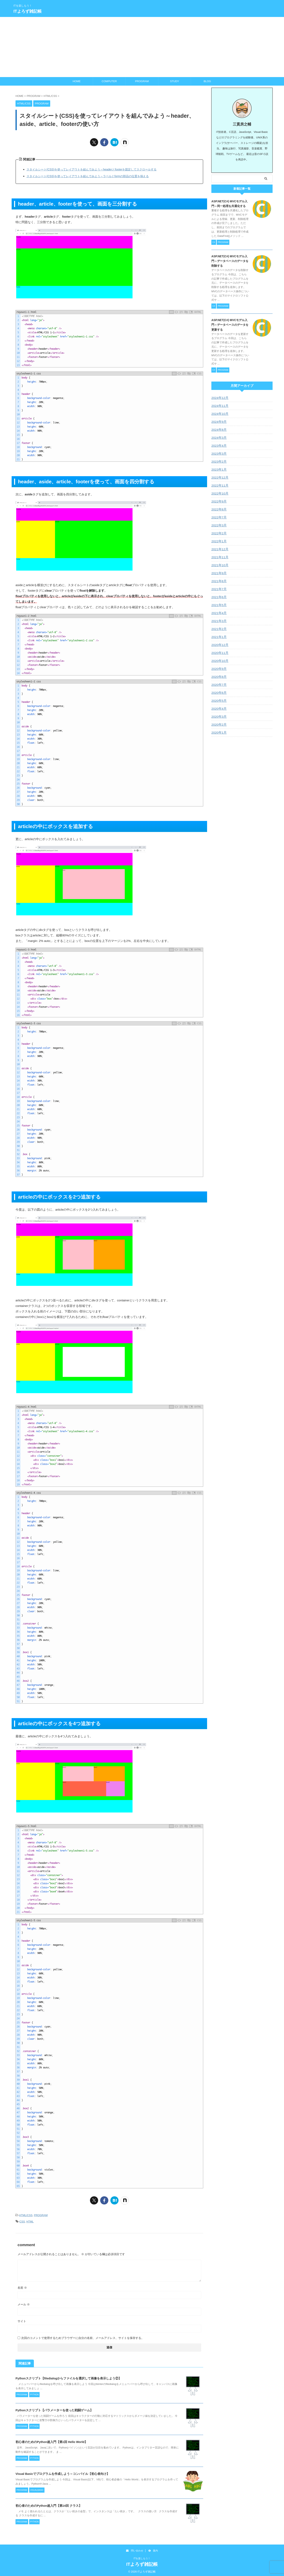 This screenshot has height=2576, width=284. I want to click on ITを楽しもう！, so click(142, 2556).